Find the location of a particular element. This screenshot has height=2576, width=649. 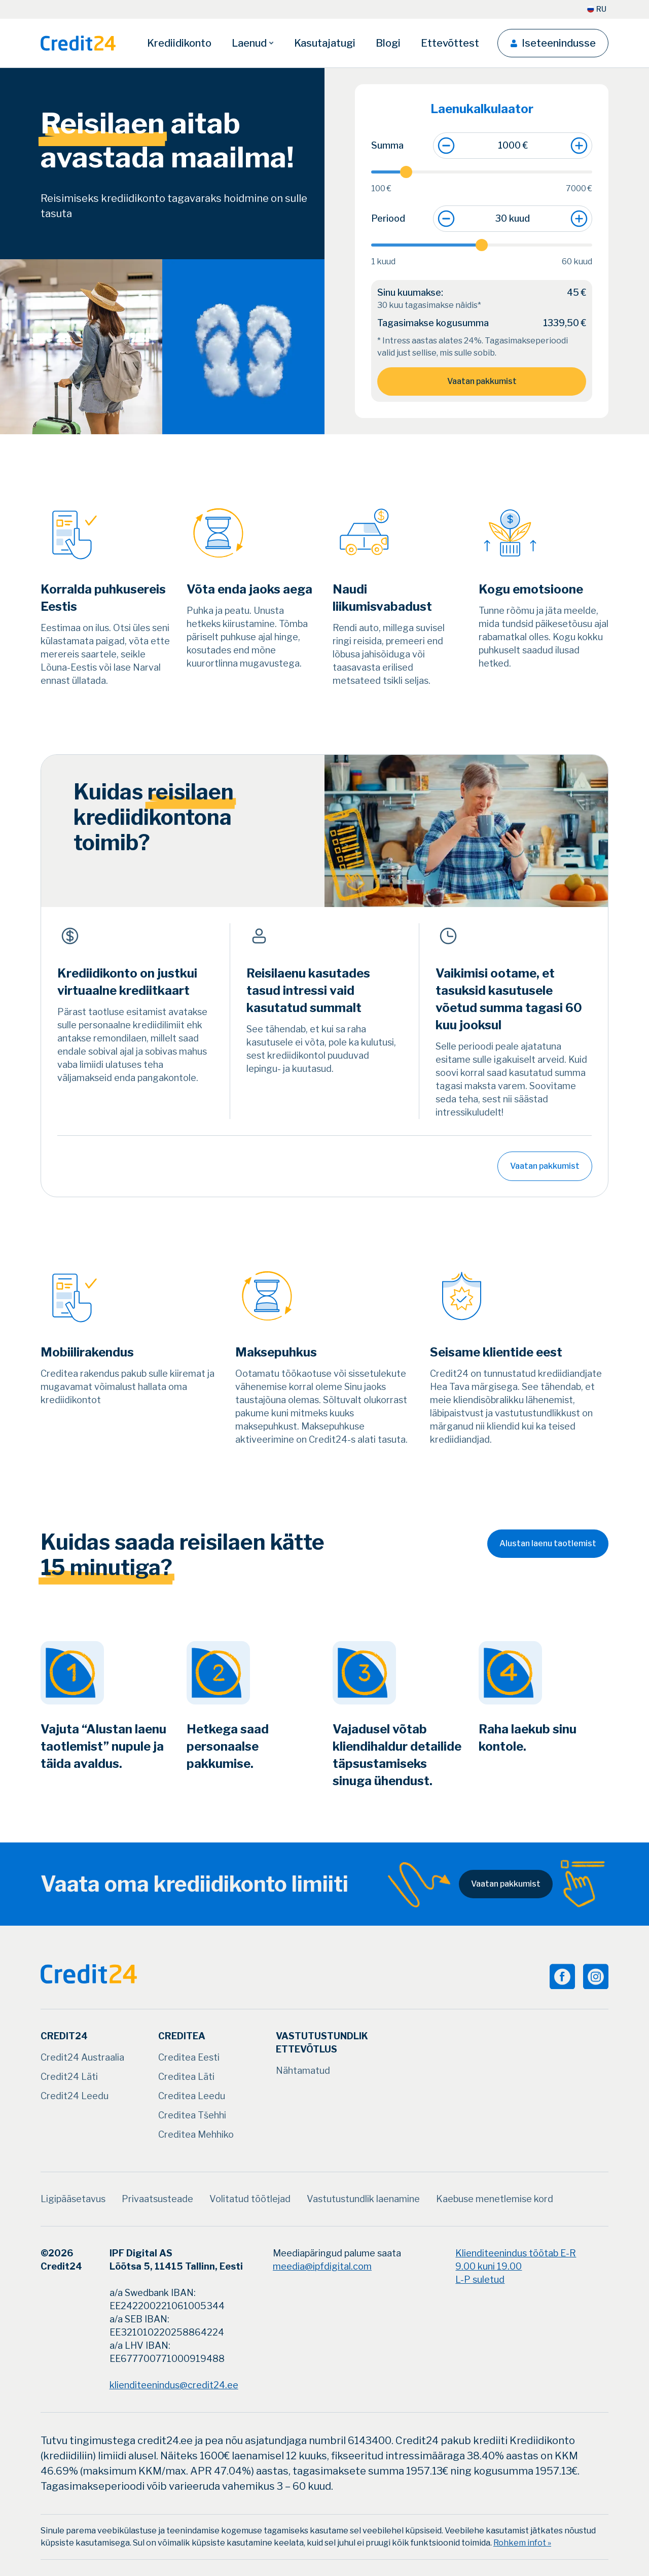

[Krediidikonto] is located at coordinates (179, 43).